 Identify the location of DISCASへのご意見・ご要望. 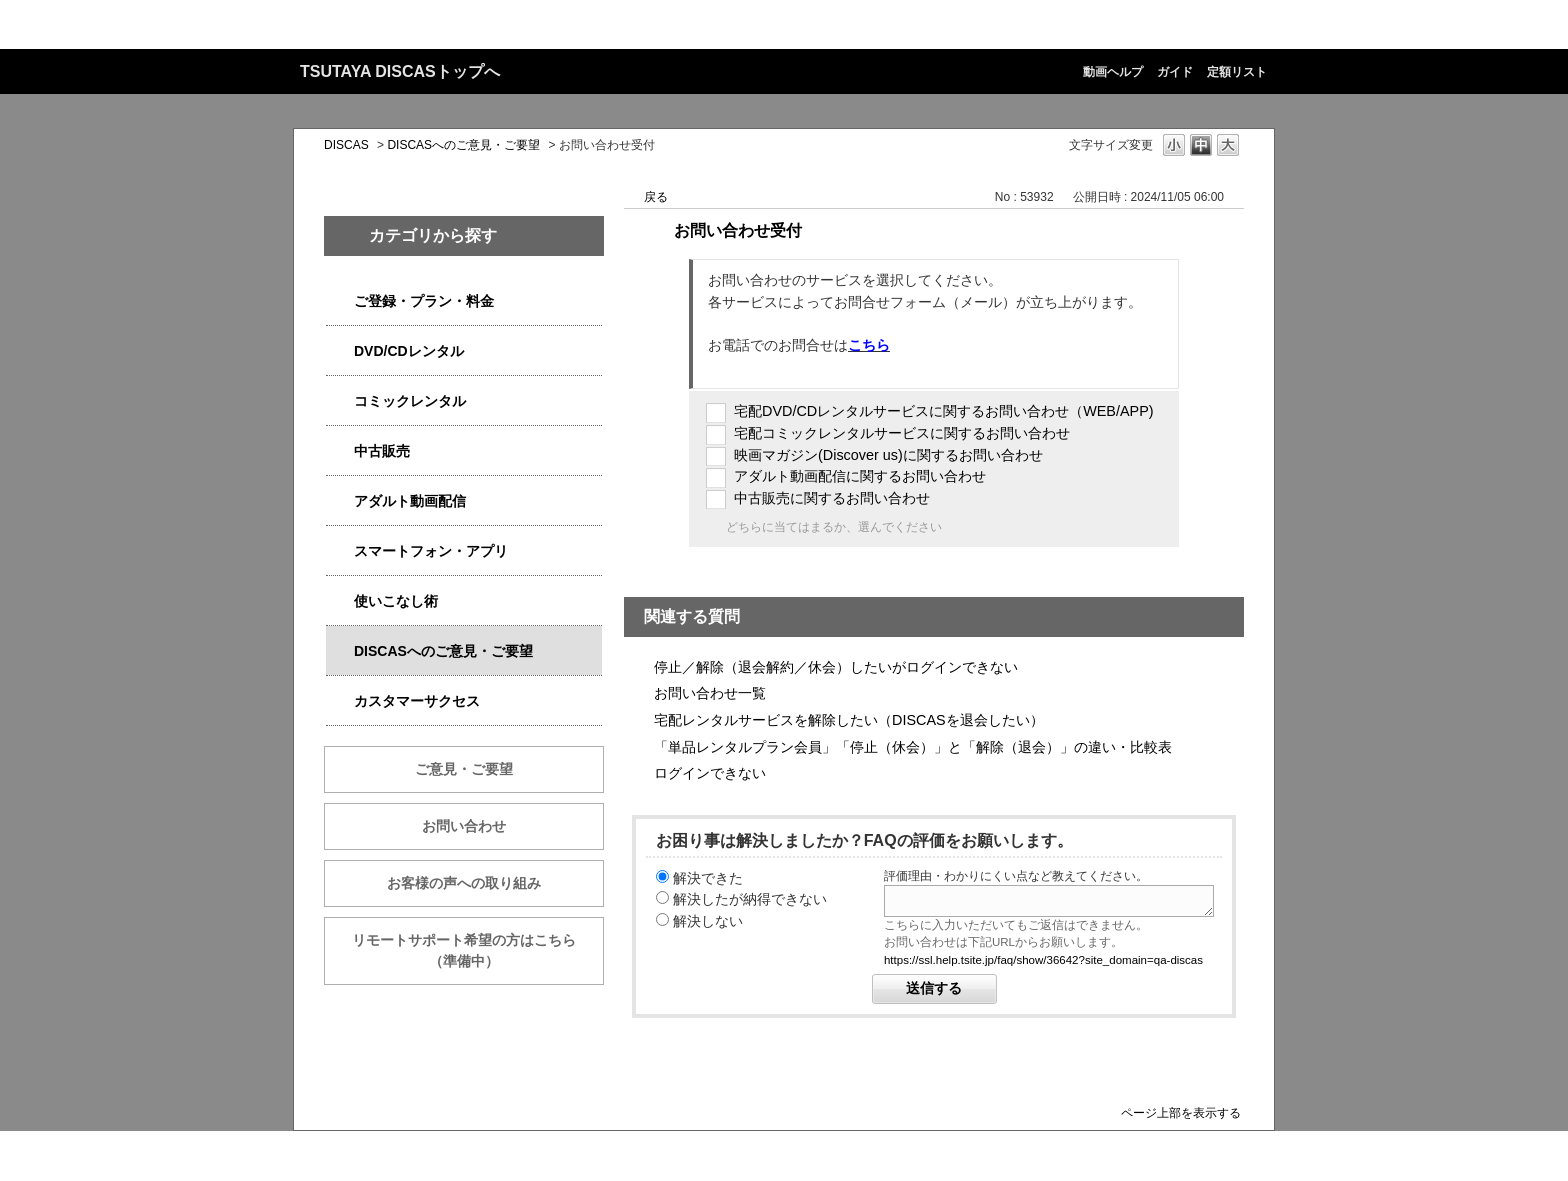
(463, 145).